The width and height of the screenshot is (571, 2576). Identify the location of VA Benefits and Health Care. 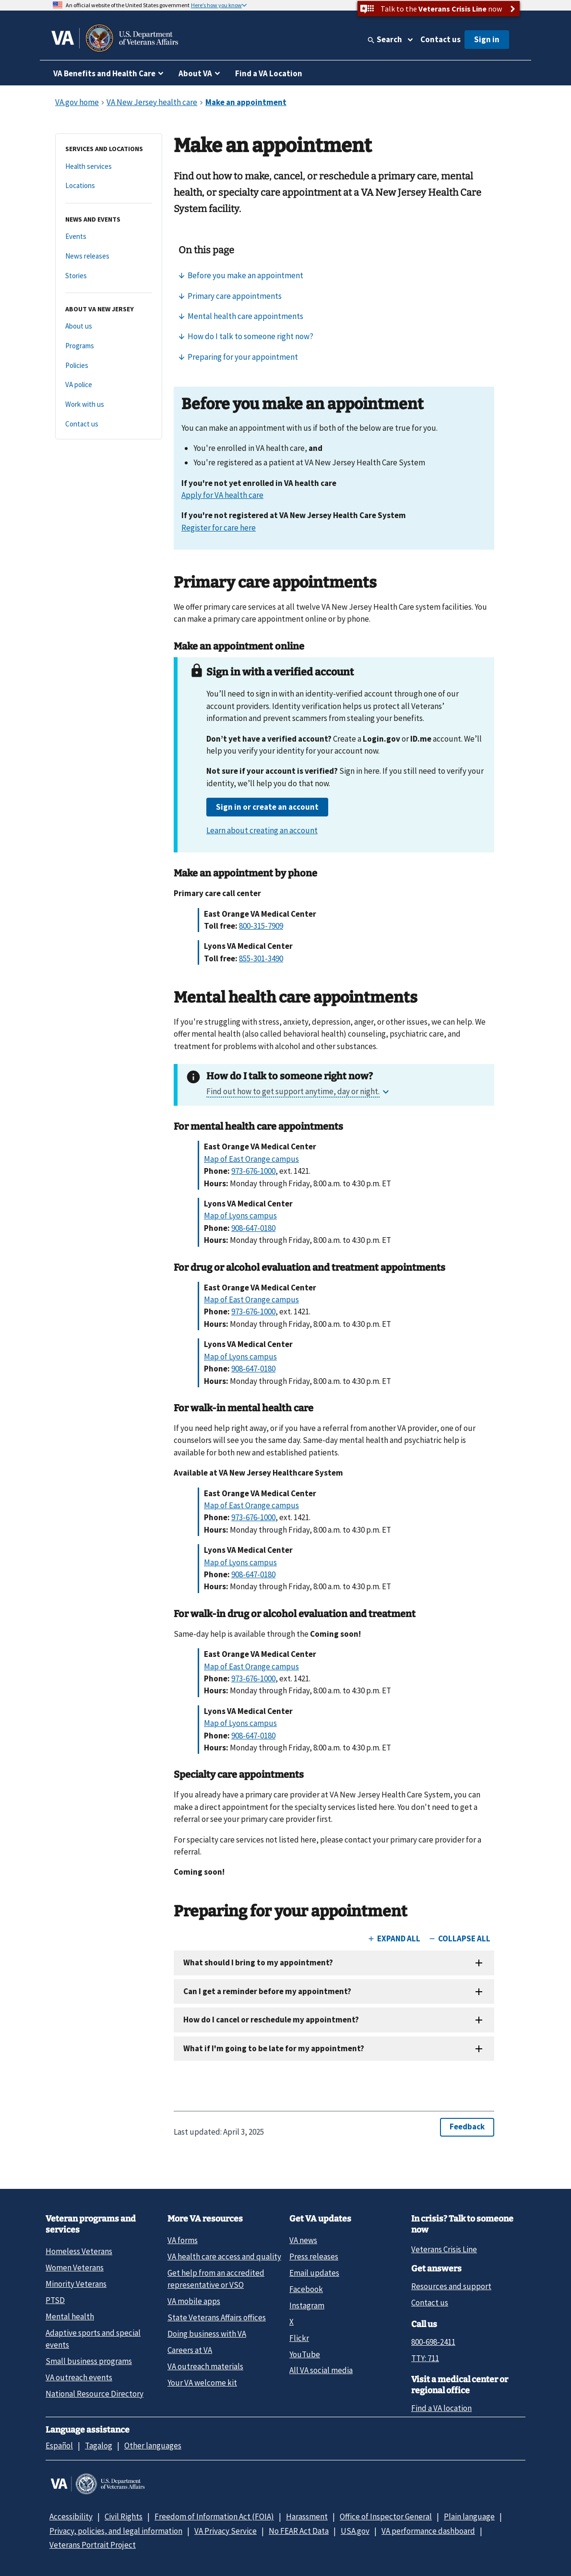
(104, 73).